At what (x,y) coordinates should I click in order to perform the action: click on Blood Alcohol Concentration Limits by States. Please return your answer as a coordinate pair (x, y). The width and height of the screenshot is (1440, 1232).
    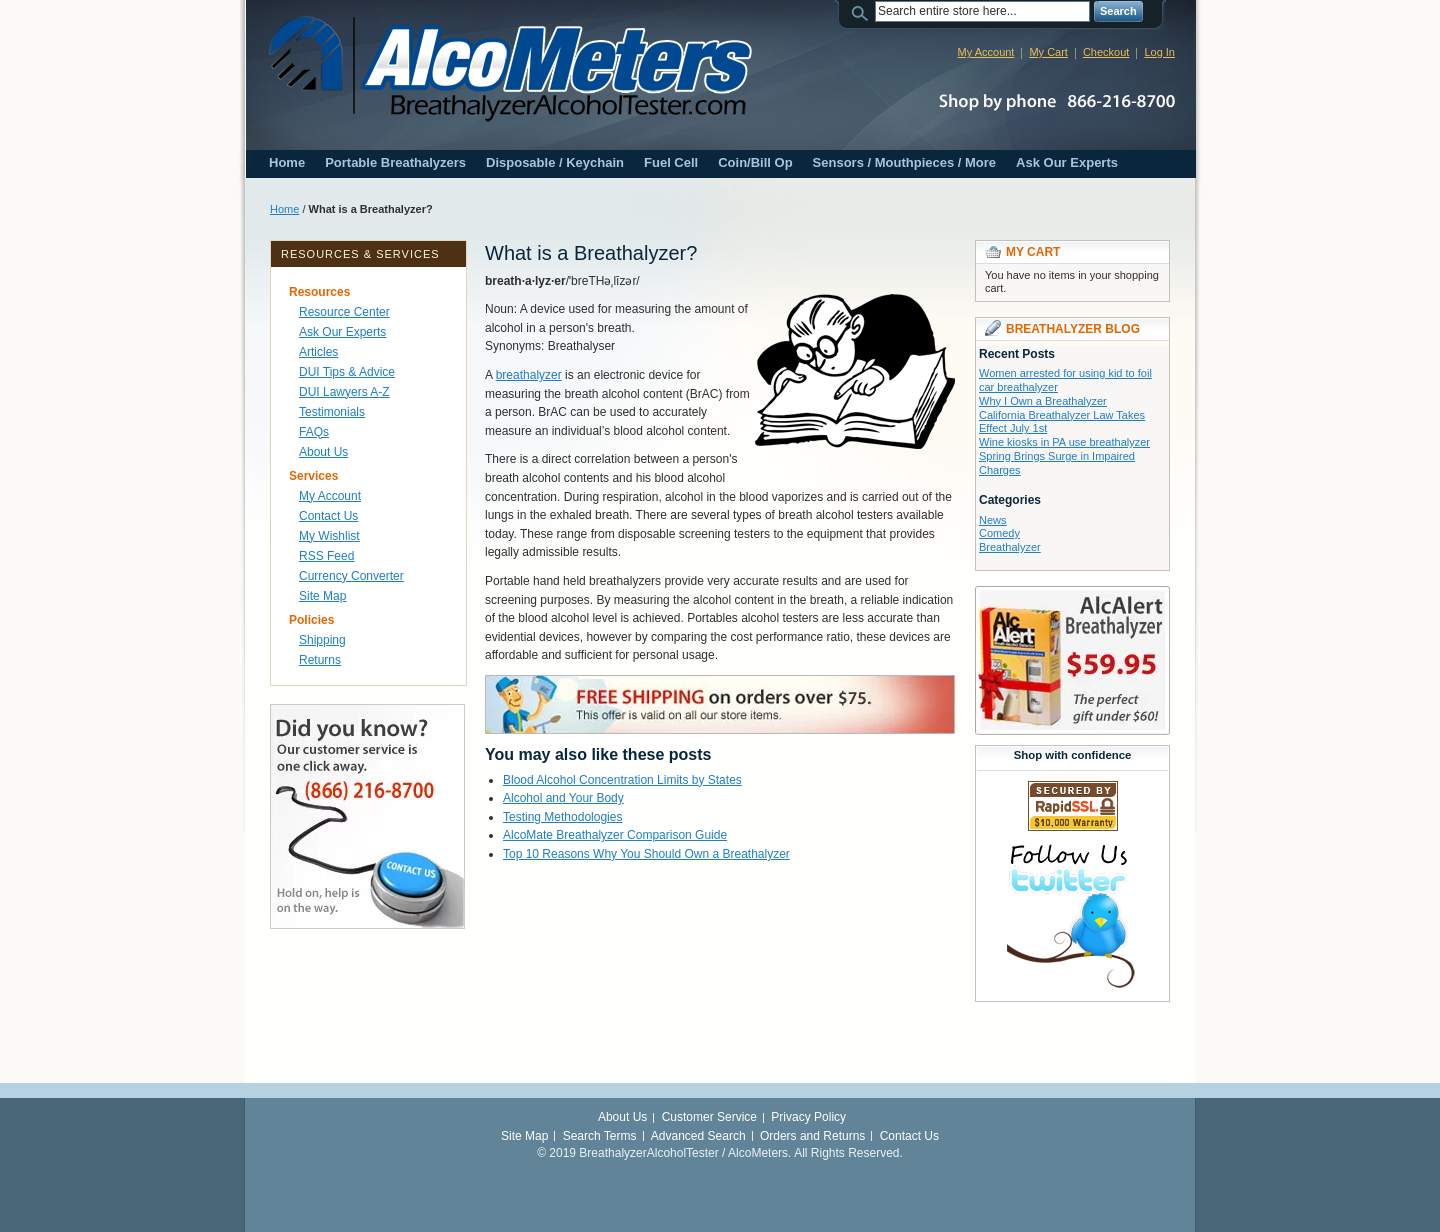
    Looking at the image, I should click on (622, 780).